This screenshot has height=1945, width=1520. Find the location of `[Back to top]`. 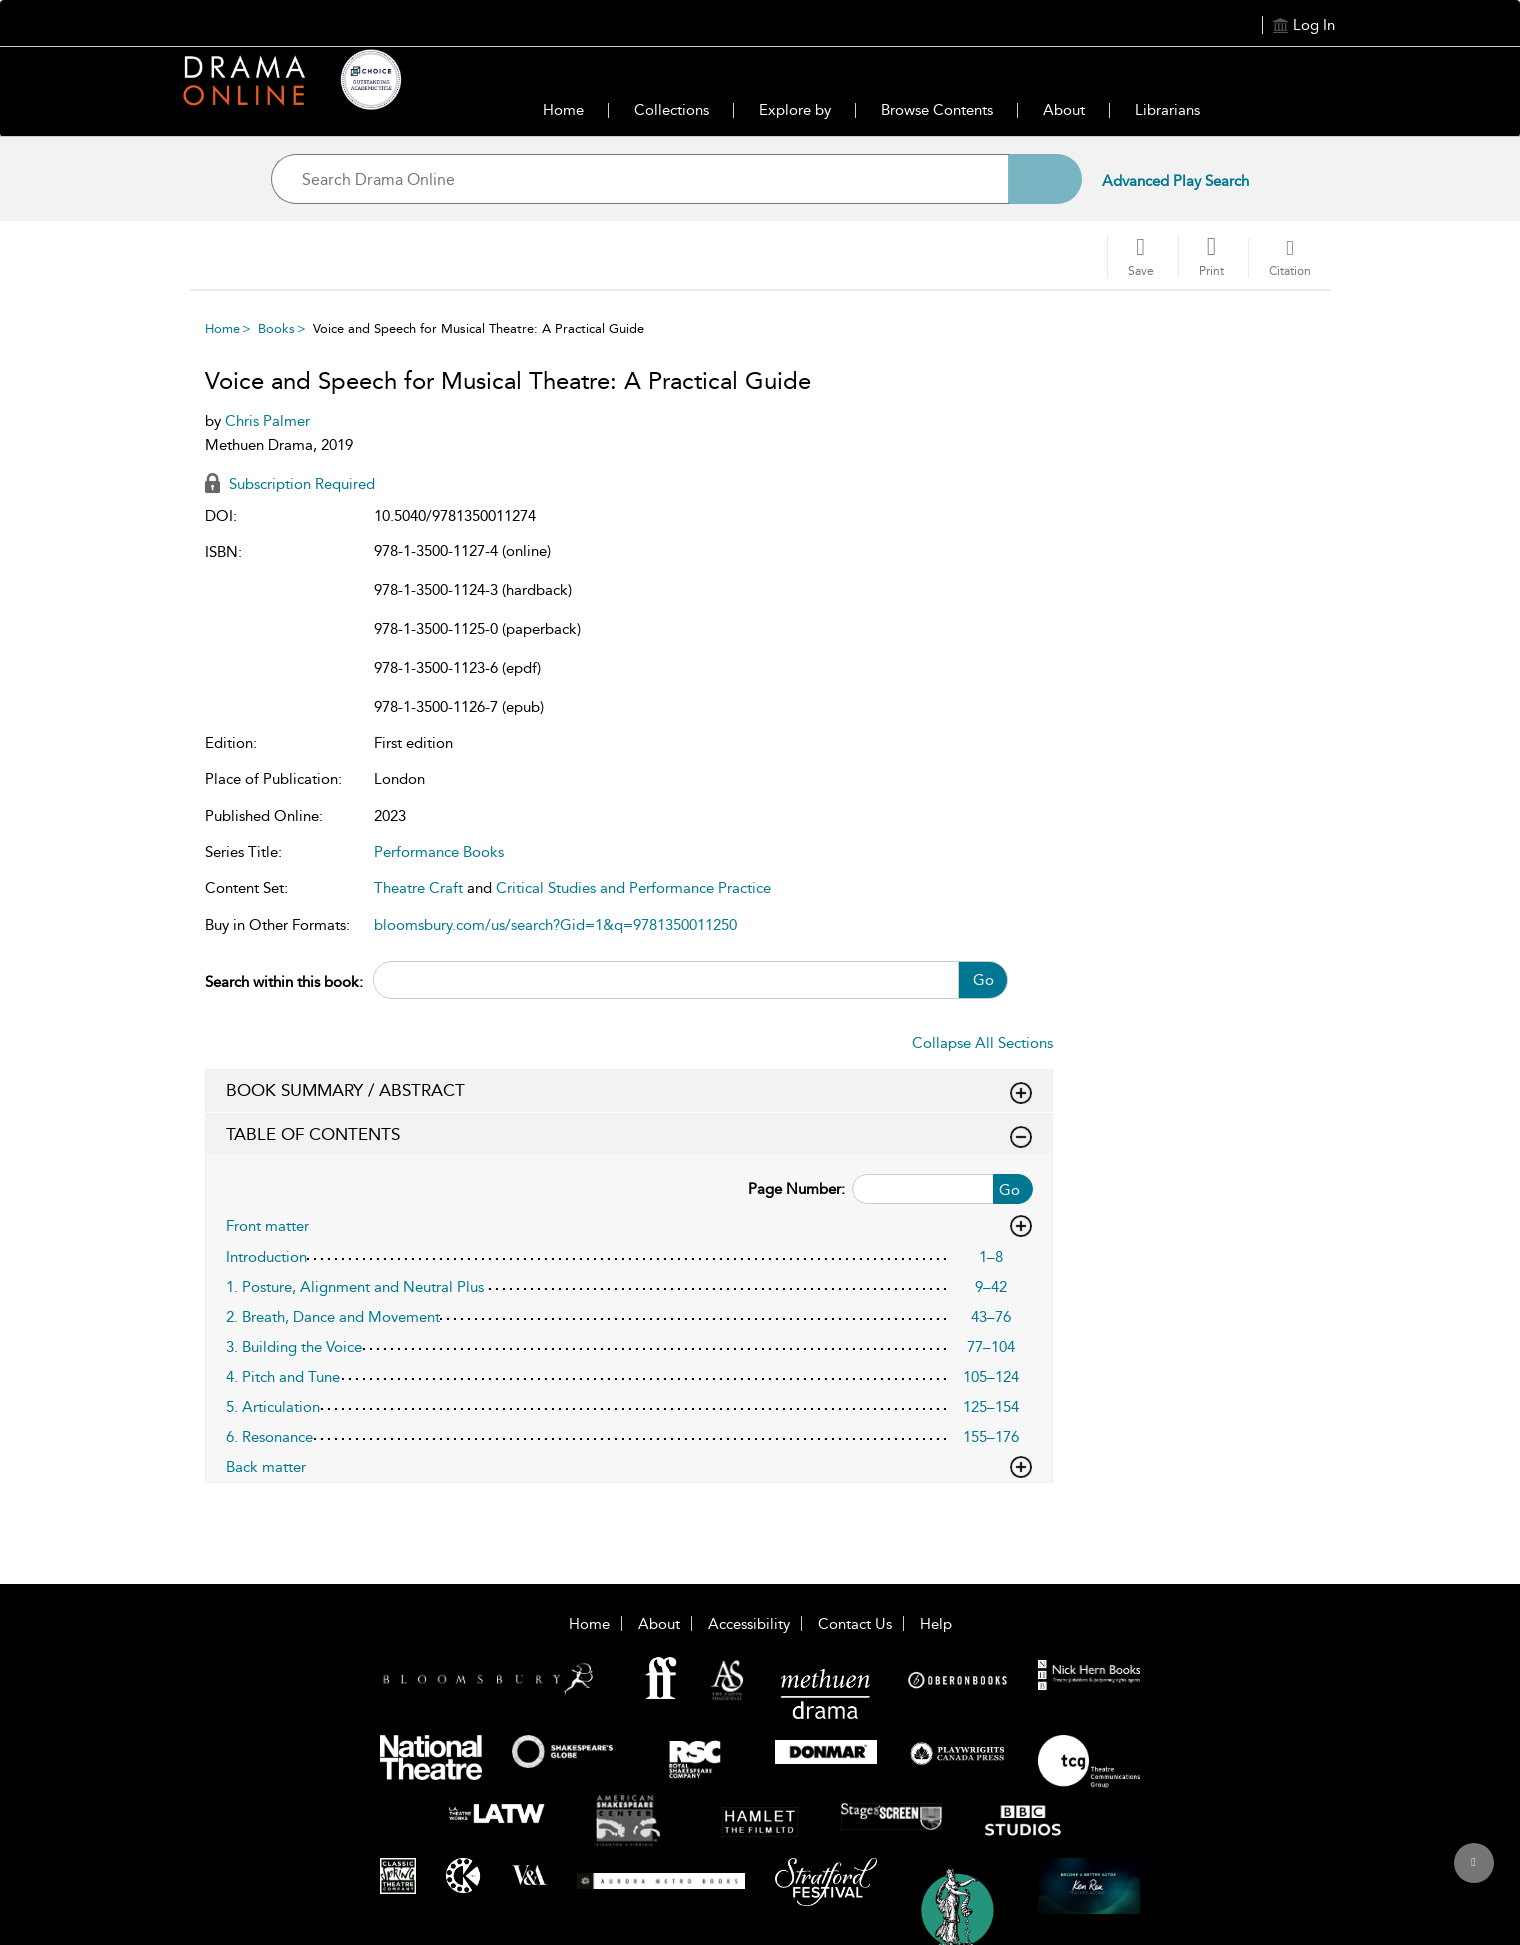

[Back to top] is located at coordinates (1473, 1874).